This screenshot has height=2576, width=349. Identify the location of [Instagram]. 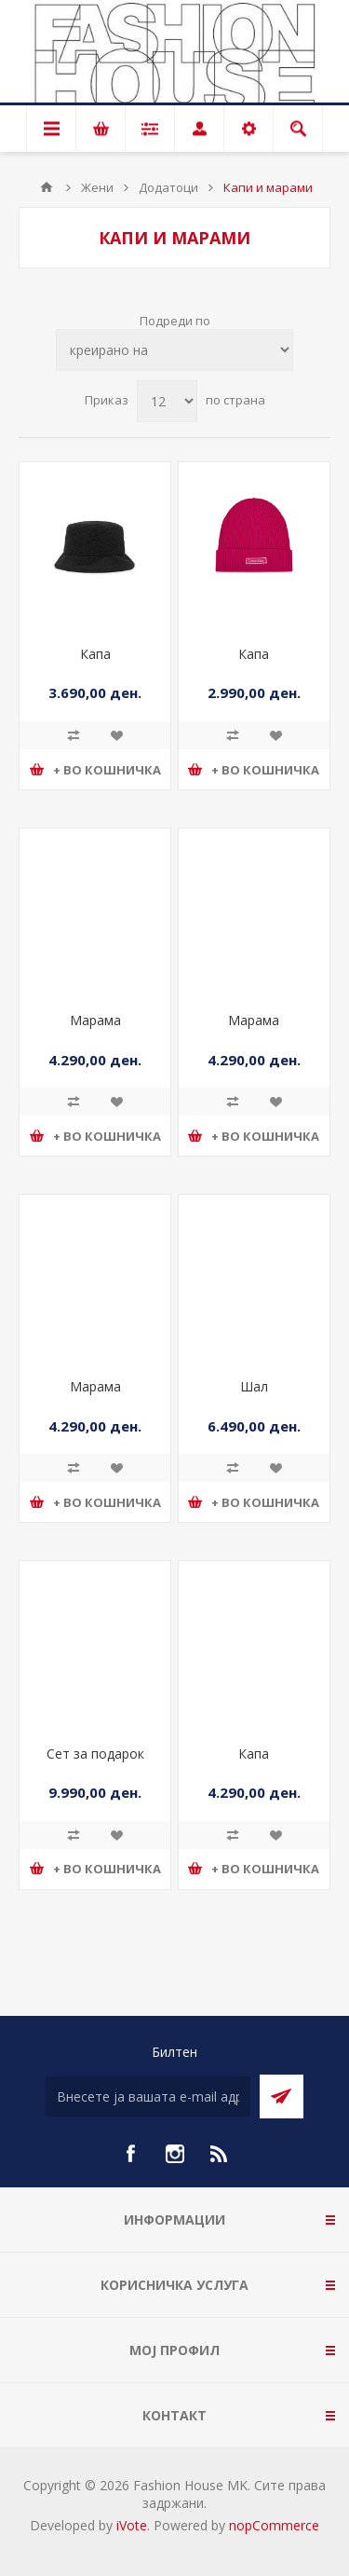
(175, 2154).